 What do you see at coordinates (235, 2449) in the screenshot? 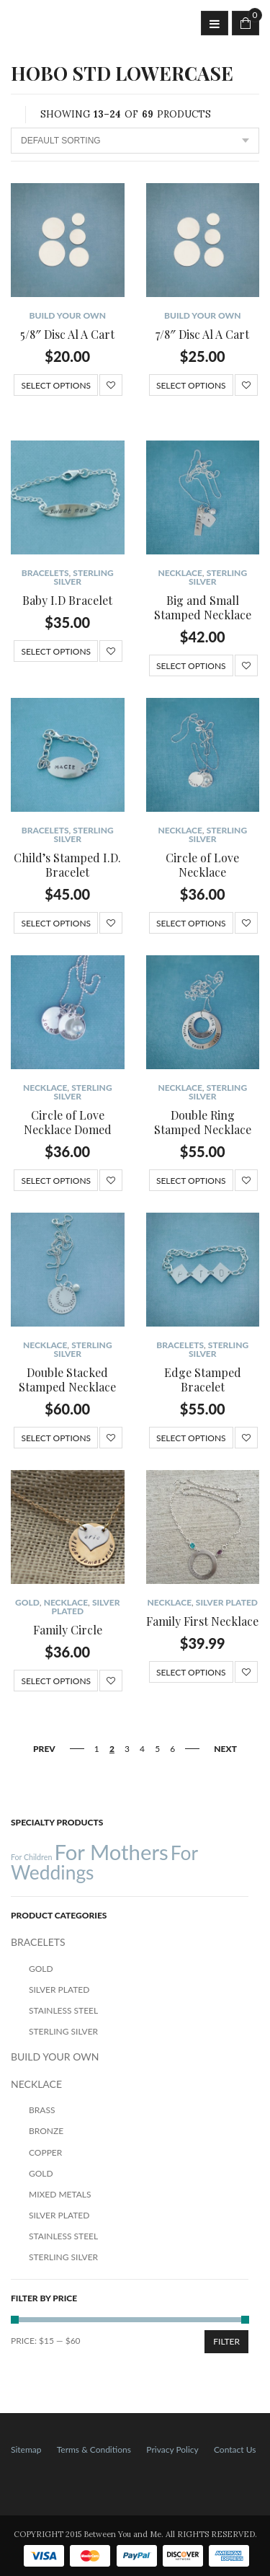
I see `Contact Us` at bounding box center [235, 2449].